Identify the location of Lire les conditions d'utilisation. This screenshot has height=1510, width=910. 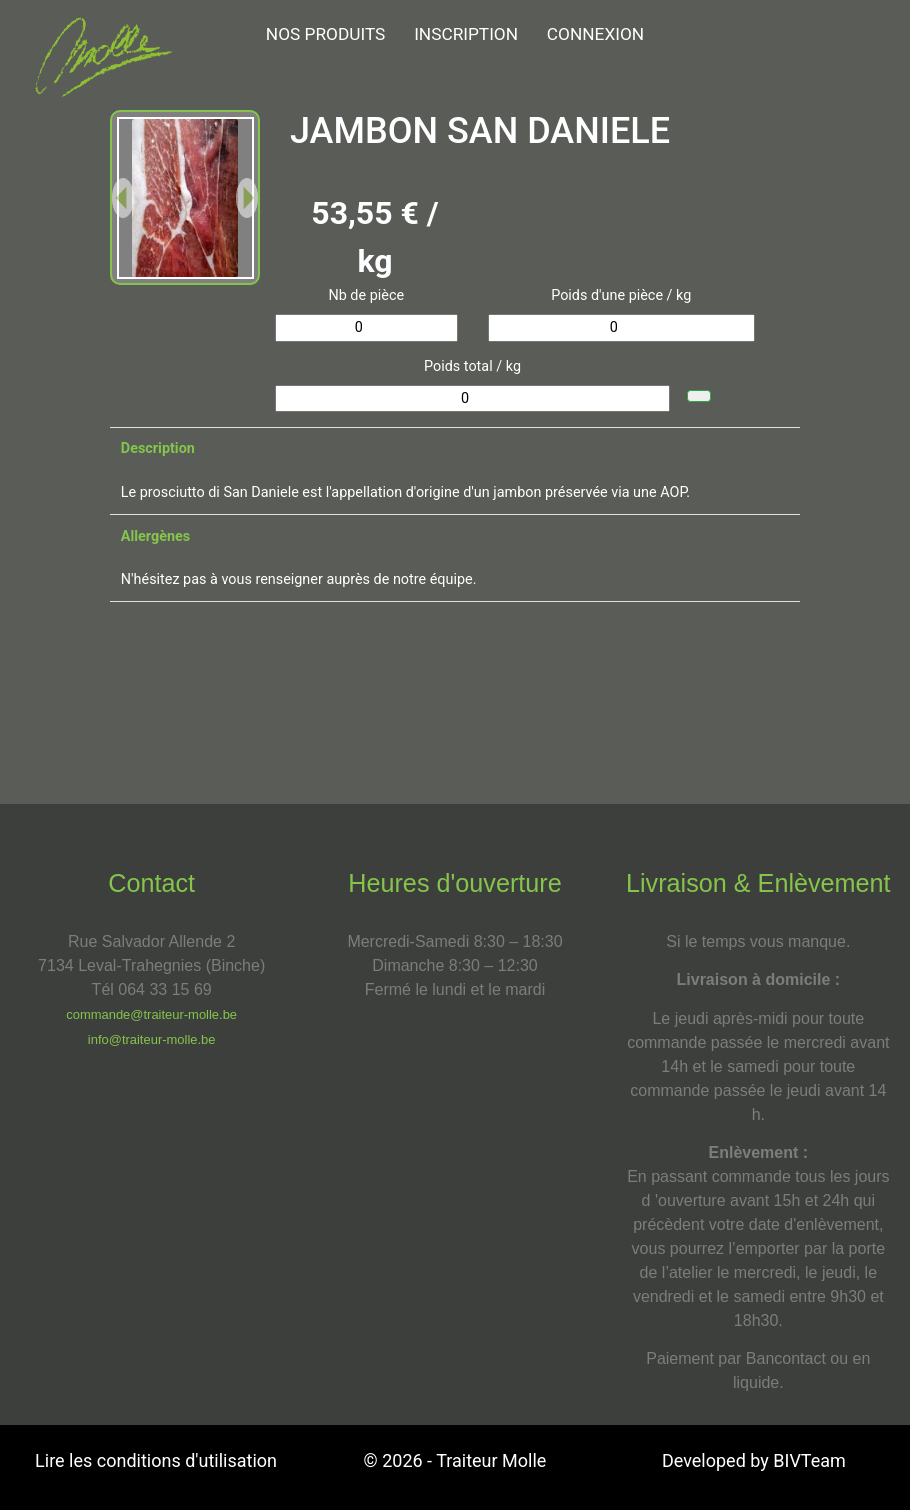
(156, 1460).